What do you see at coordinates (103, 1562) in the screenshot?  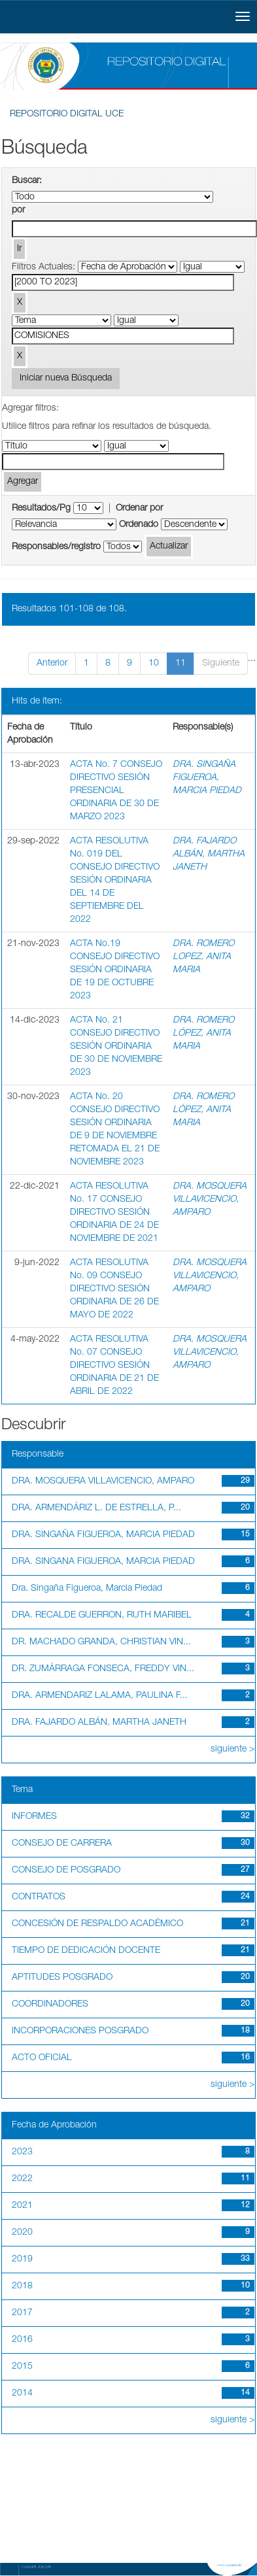 I see `DRA. SINGANA FIGUEROA, MARCIA PIEDAD` at bounding box center [103, 1562].